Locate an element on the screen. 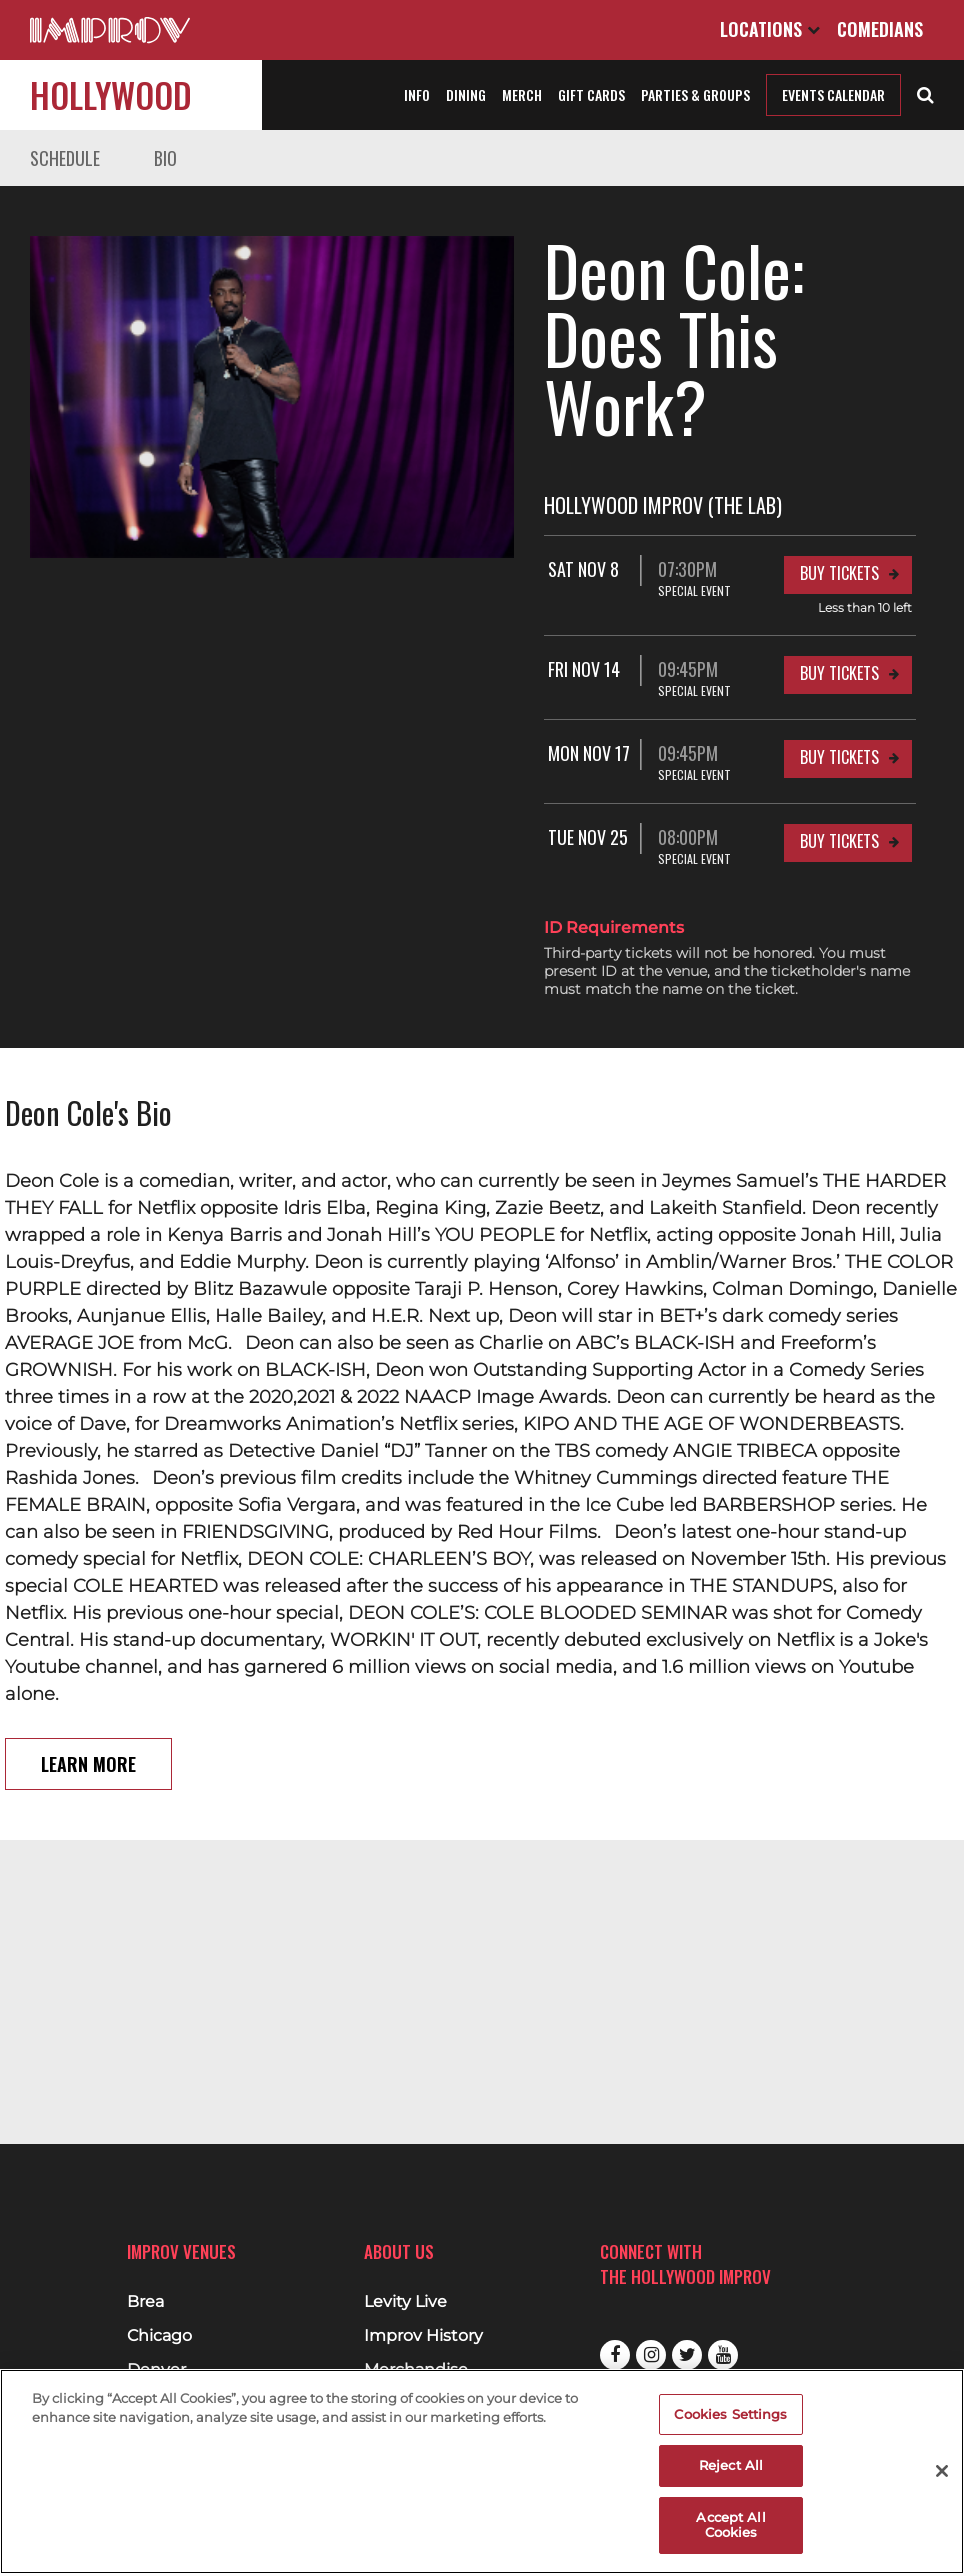 The image size is (964, 2574). Chicago is located at coordinates (159, 2336).